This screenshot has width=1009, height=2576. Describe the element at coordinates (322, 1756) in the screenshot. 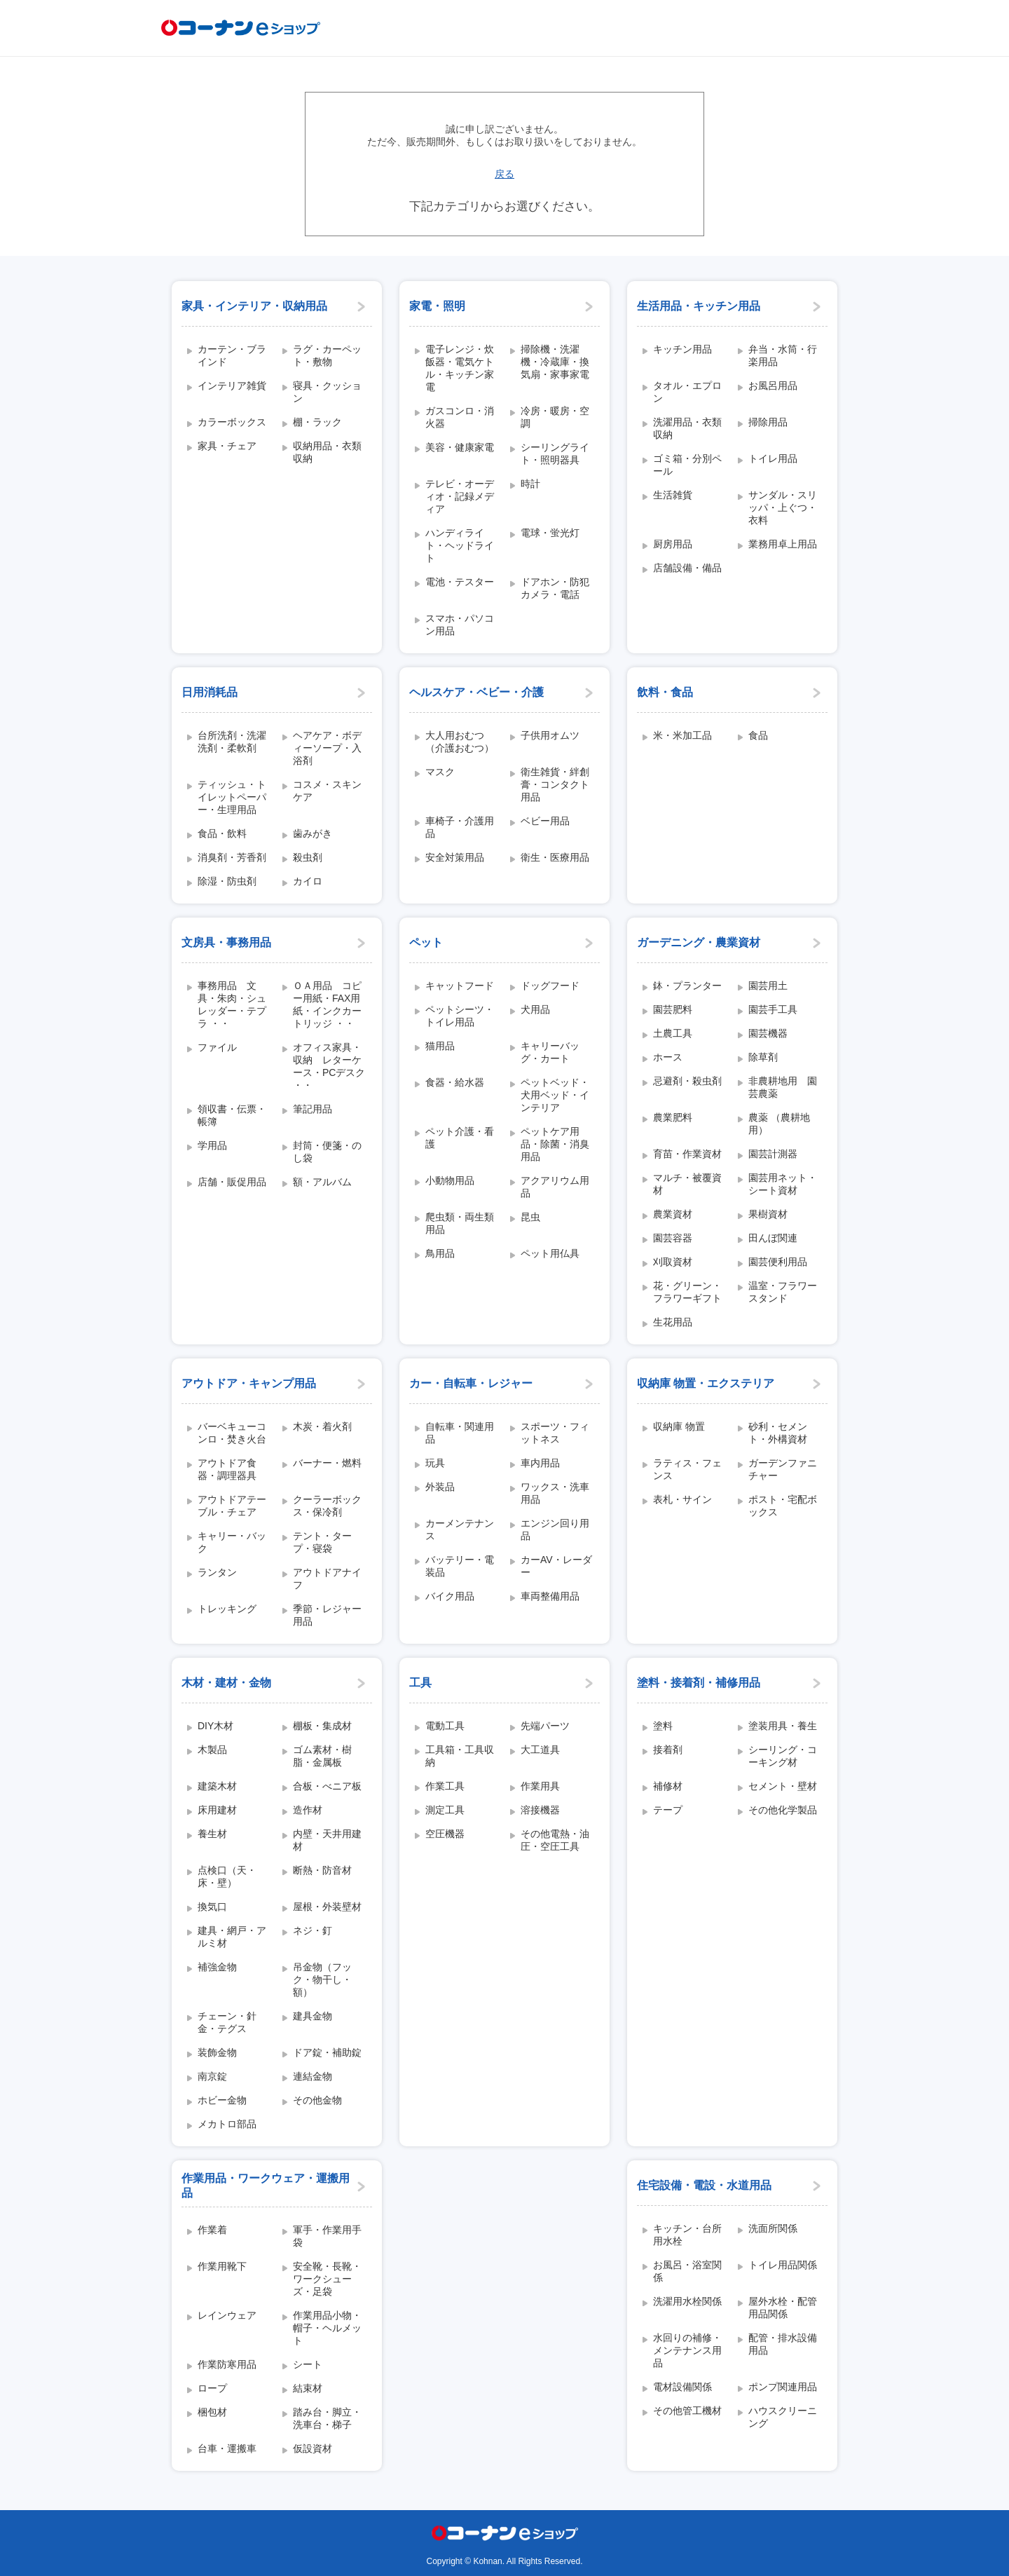

I see `ゴム素材・樹脂・金属板` at that location.